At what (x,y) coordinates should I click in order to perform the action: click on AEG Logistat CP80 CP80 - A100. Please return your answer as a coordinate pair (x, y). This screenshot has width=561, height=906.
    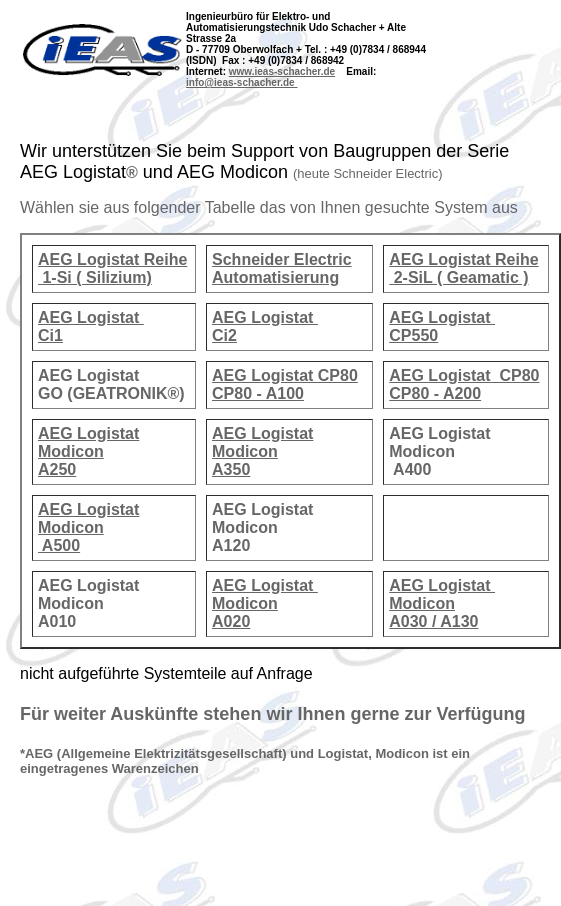
    Looking at the image, I should click on (285, 384).